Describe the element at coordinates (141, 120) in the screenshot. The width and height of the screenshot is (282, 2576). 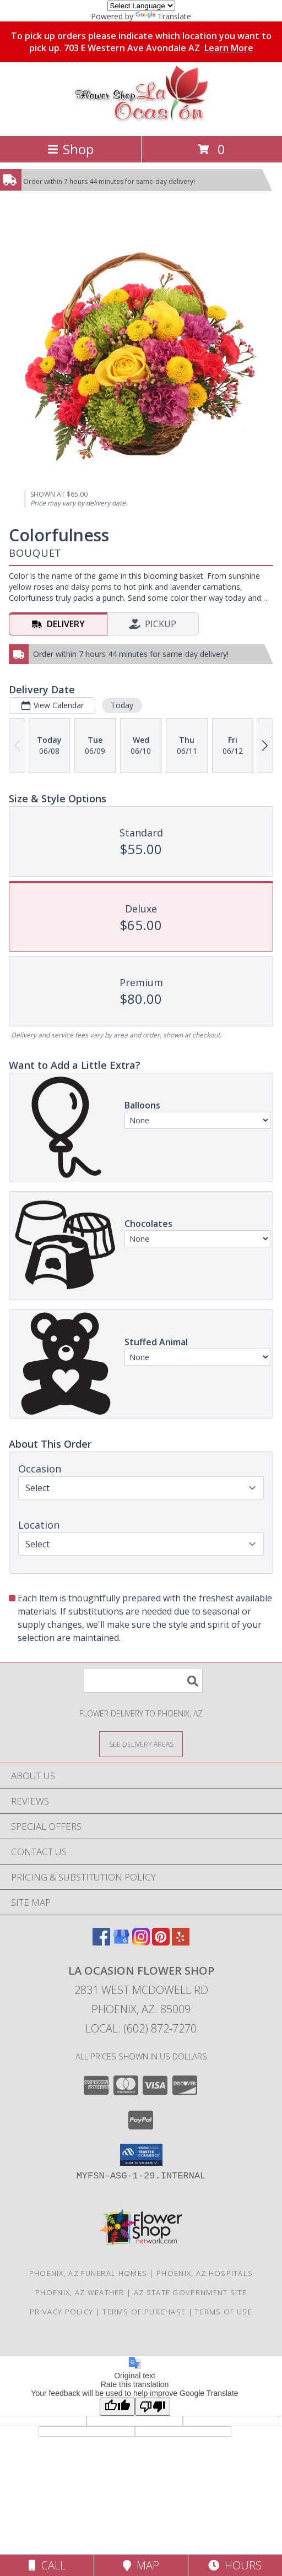
I see `[La Ocasion Flower Shop]` at that location.